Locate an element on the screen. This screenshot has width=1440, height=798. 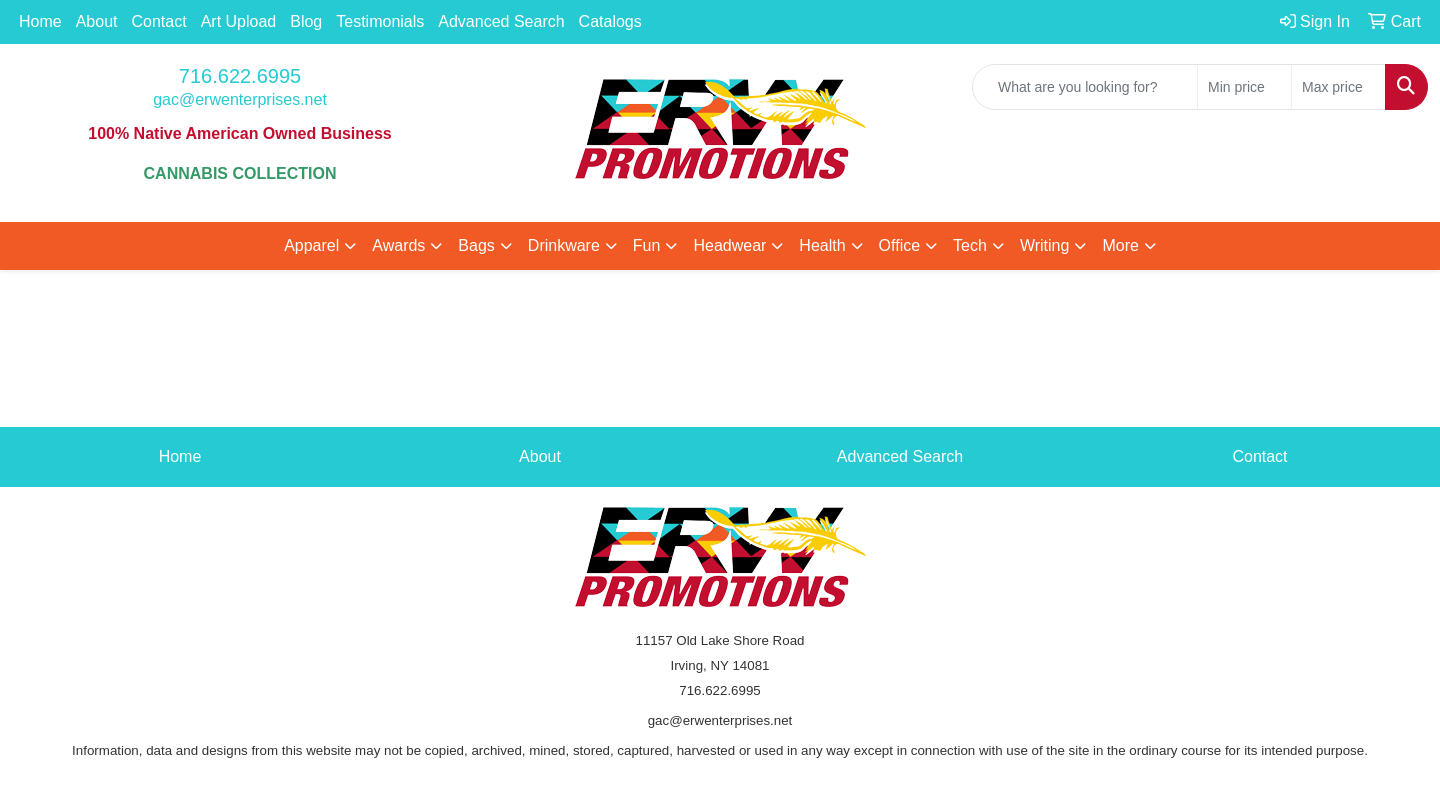
716.622.6995 is located at coordinates (240, 76).